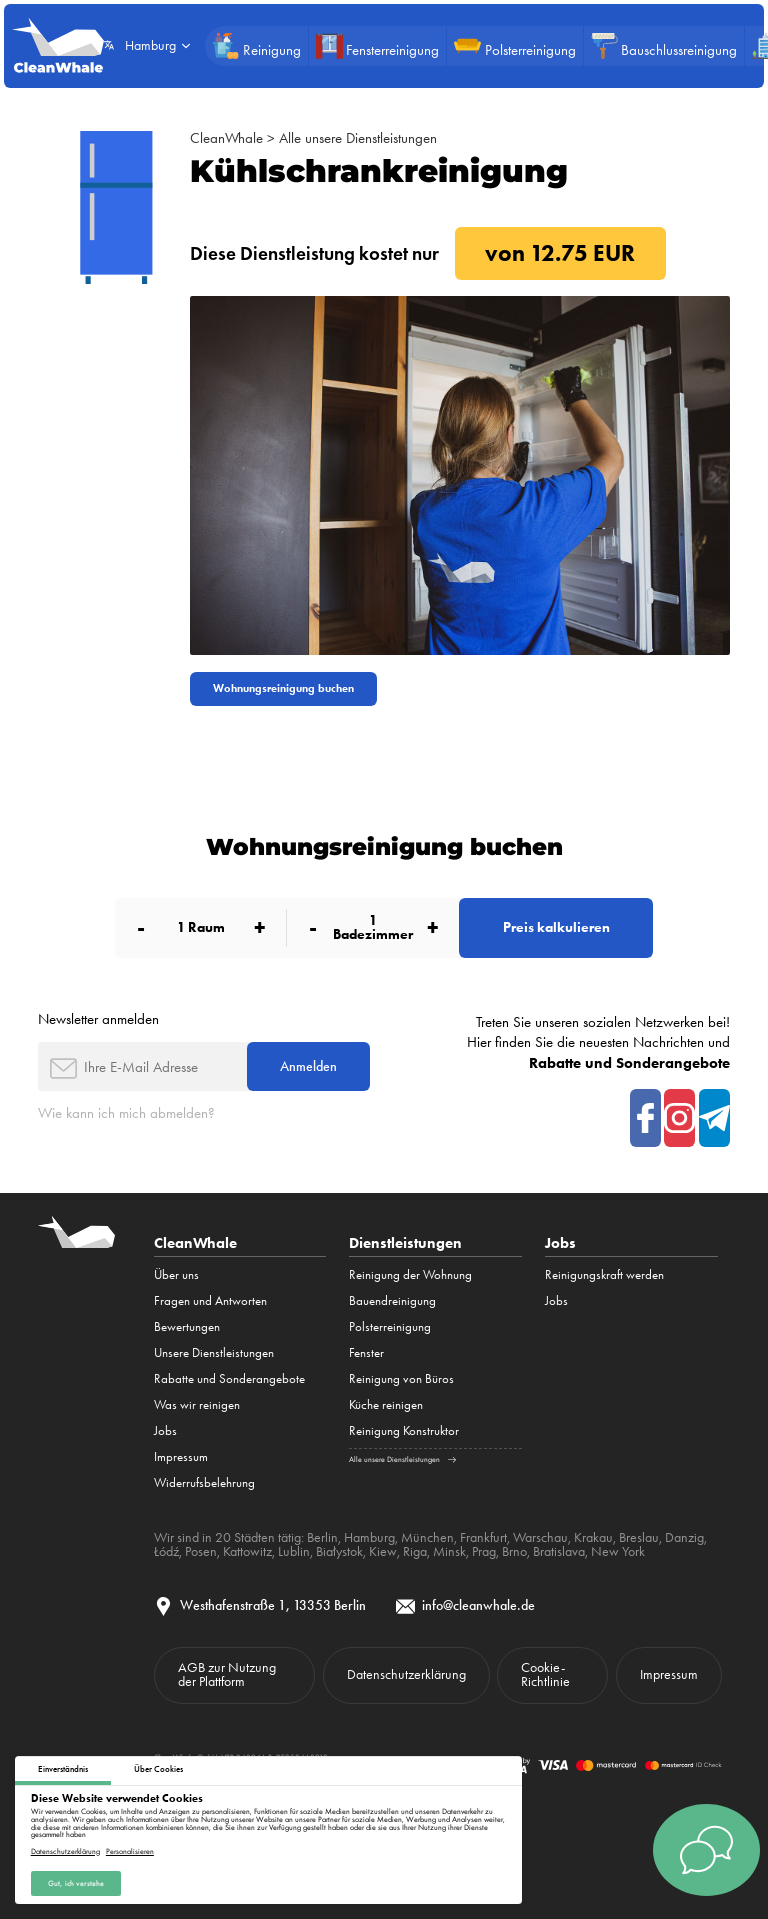  What do you see at coordinates (229, 1378) in the screenshot?
I see `Rabatte und Sonderangebote` at bounding box center [229, 1378].